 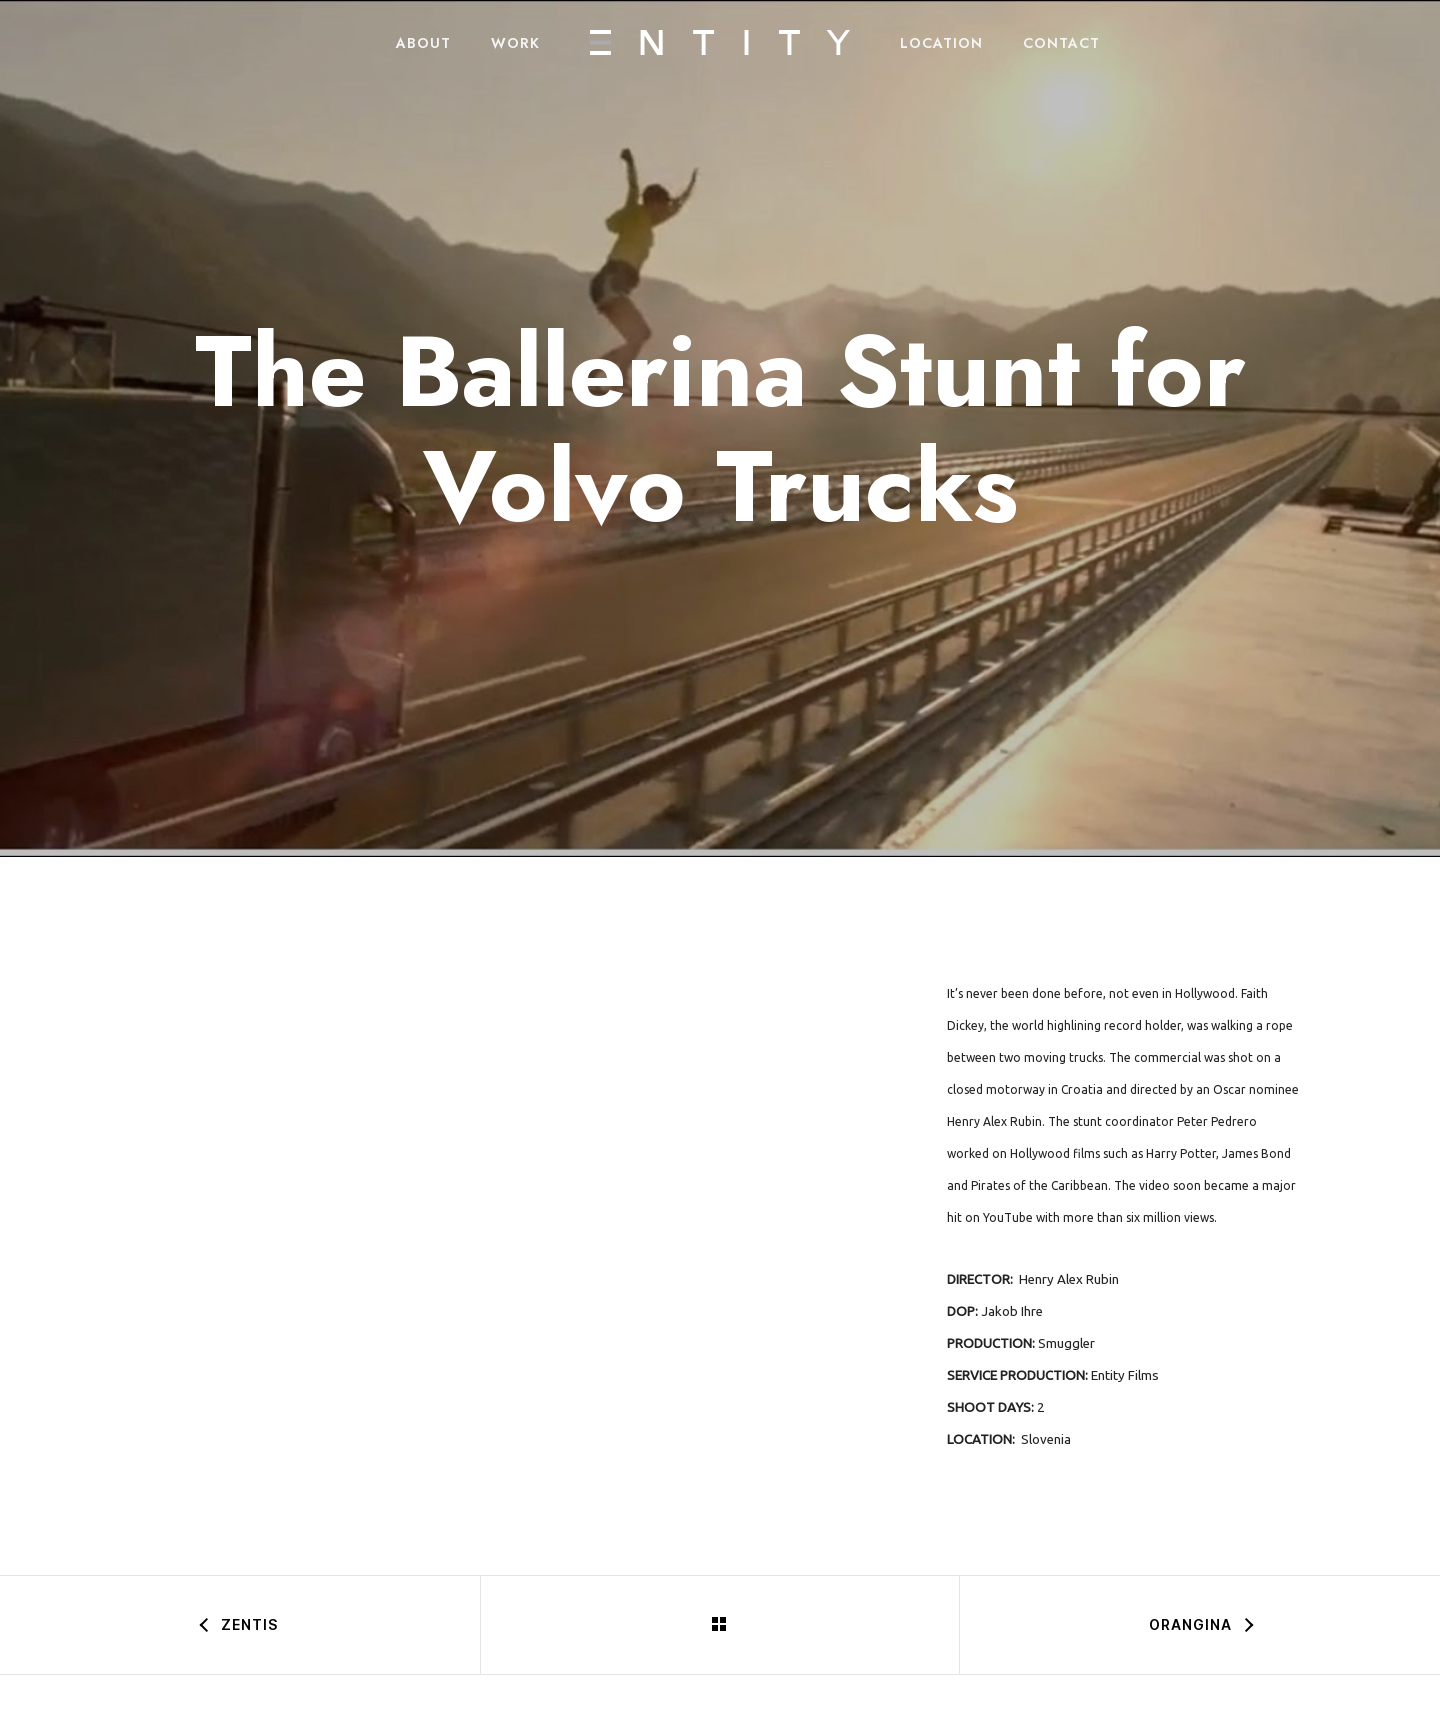 What do you see at coordinates (941, 43) in the screenshot?
I see `LOCATION` at bounding box center [941, 43].